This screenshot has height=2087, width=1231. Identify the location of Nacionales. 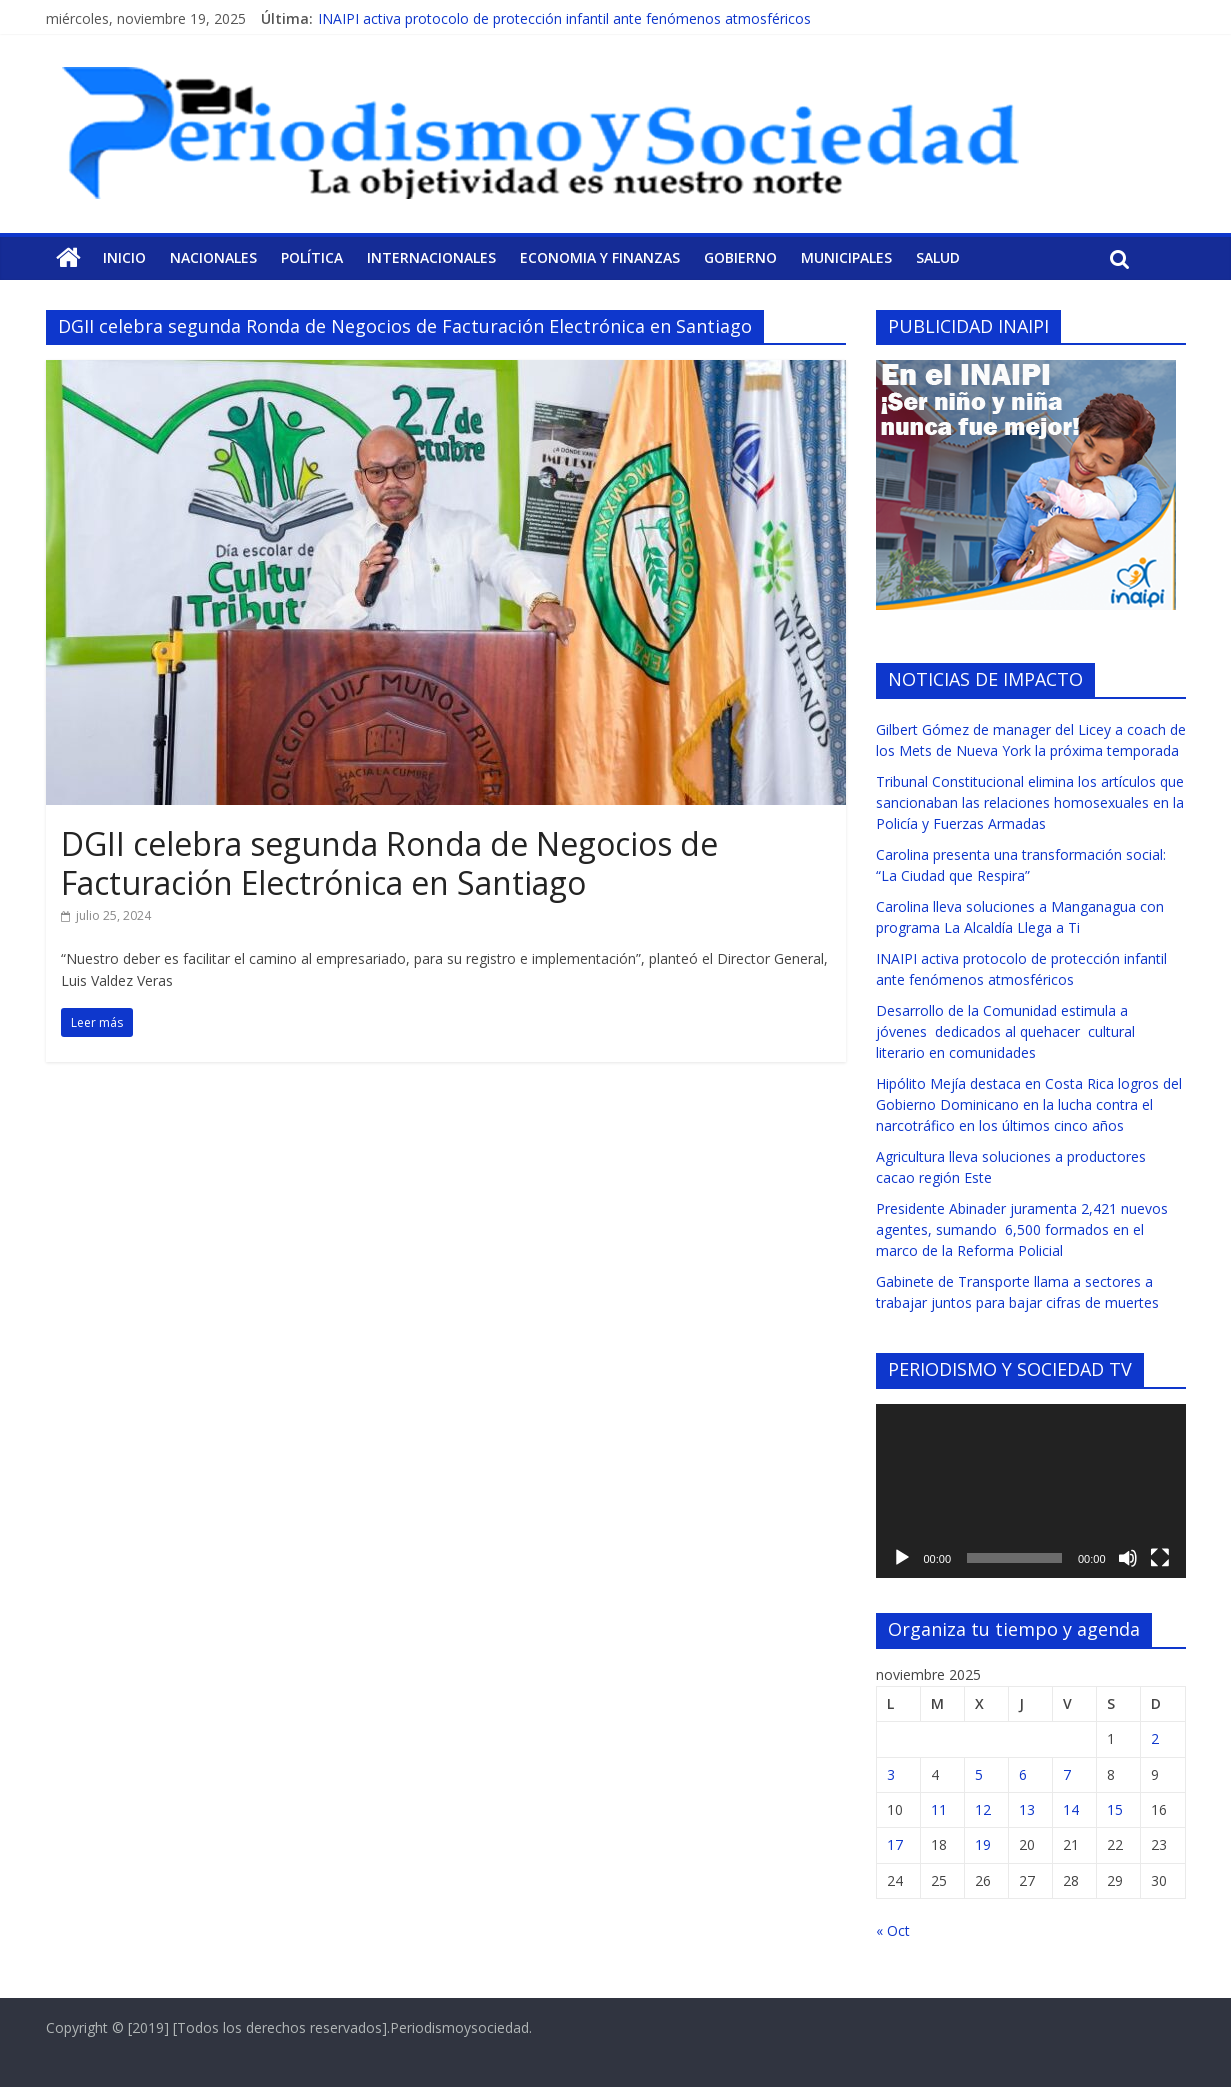
(213, 257).